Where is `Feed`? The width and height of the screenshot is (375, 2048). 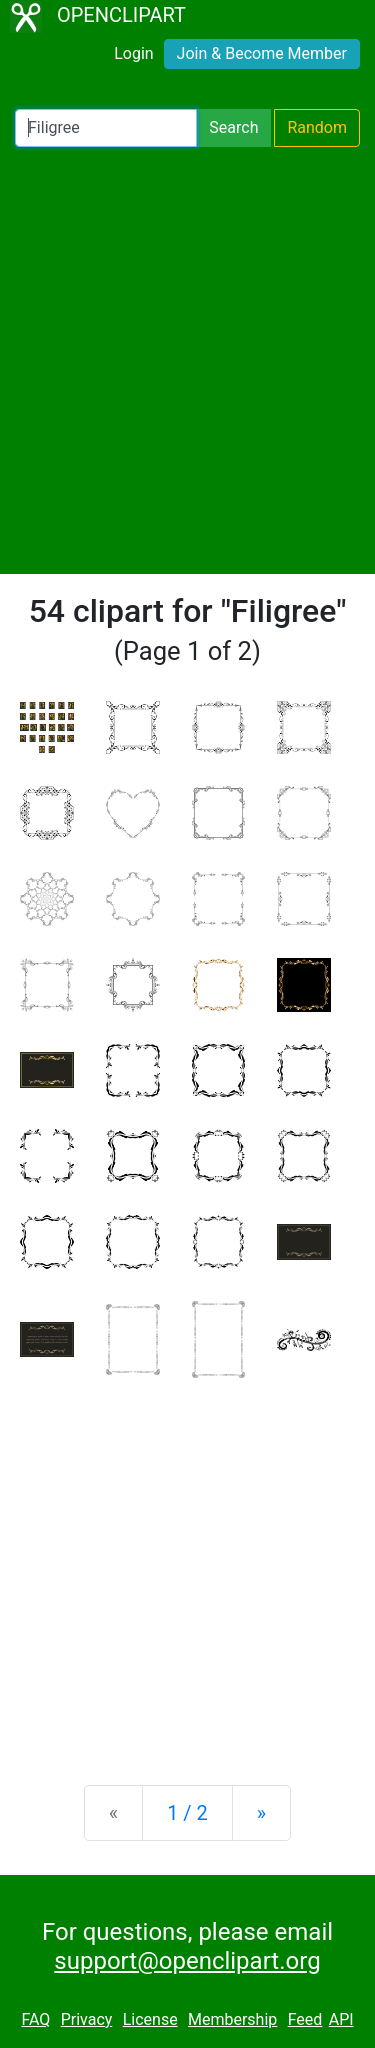
Feed is located at coordinates (305, 2019).